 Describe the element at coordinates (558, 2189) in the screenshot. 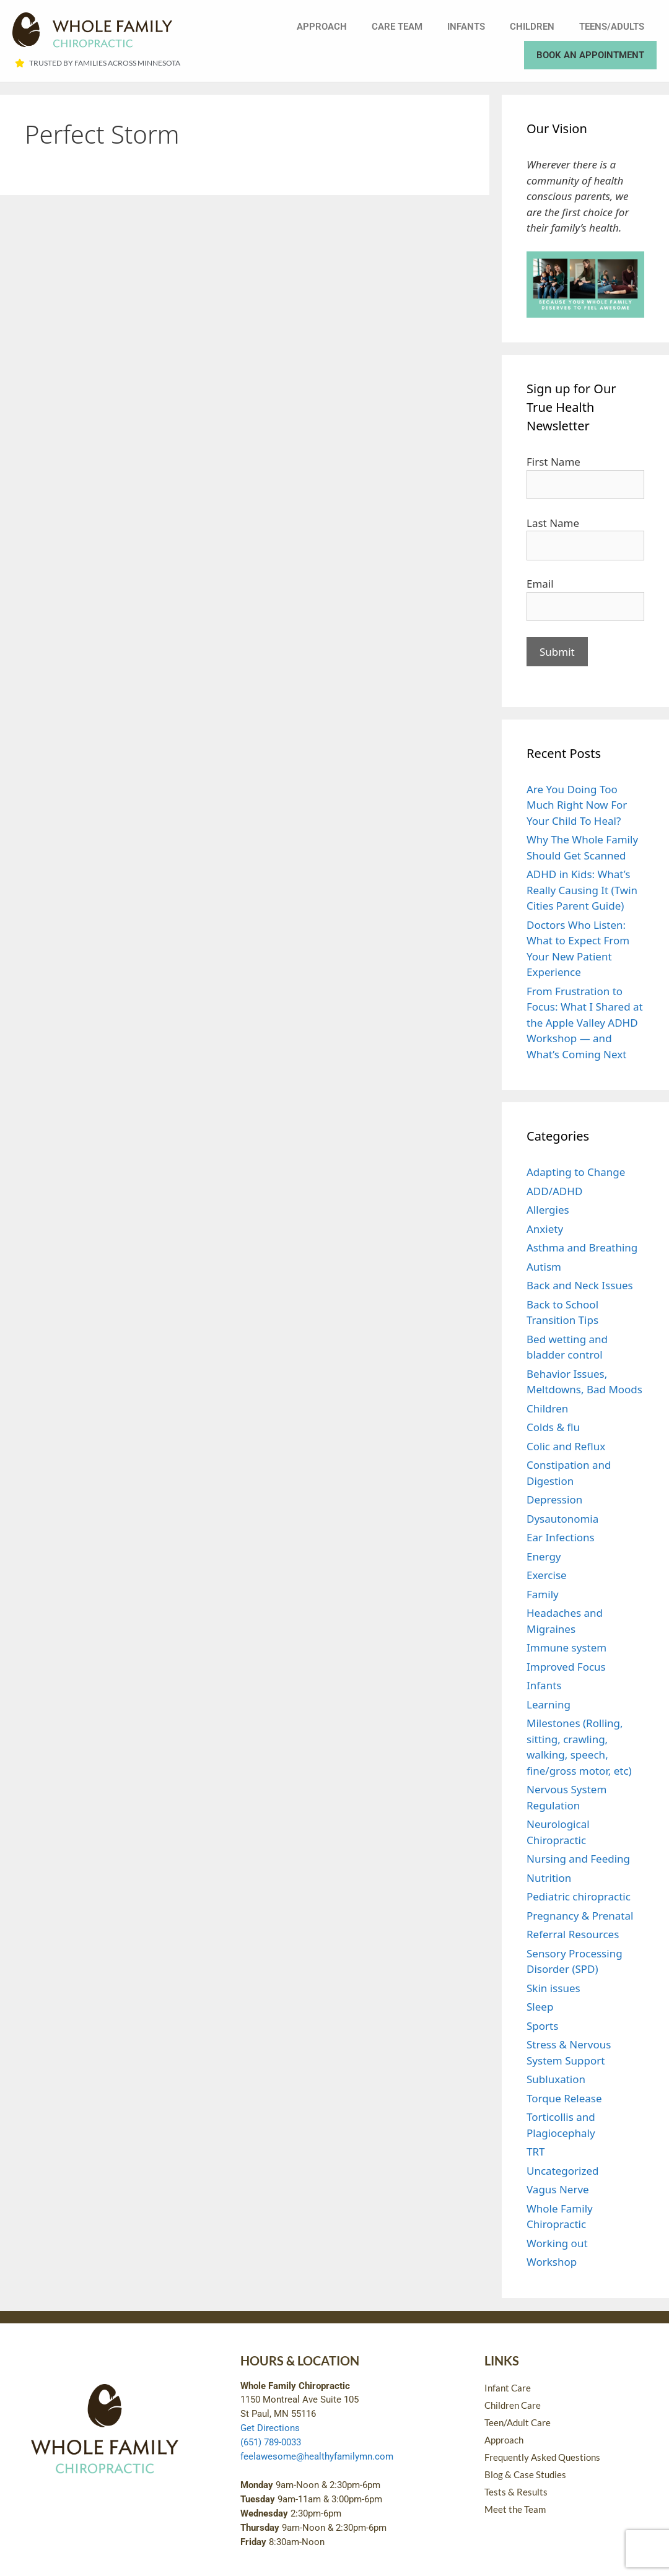

I see `Vagus Nerve` at that location.